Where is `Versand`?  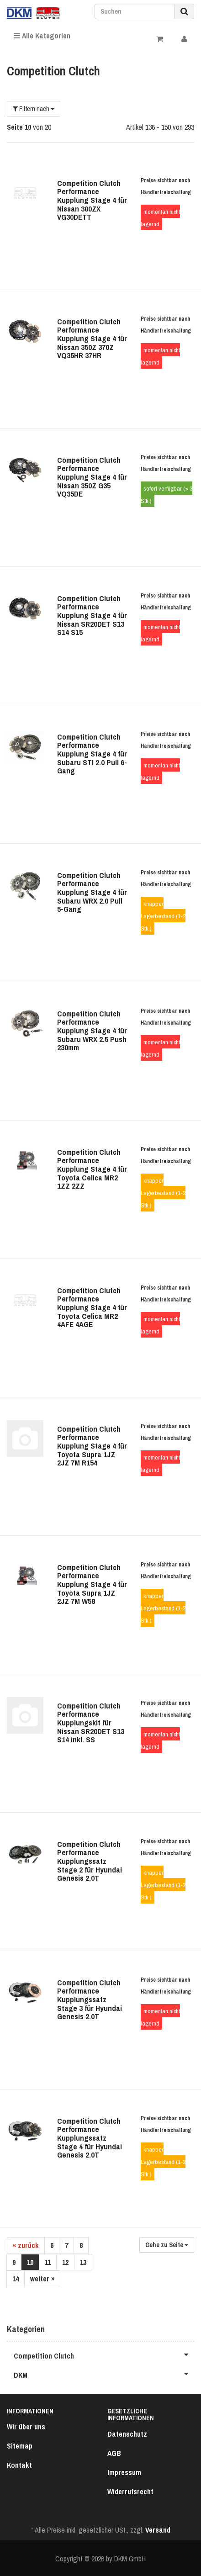 Versand is located at coordinates (157, 2530).